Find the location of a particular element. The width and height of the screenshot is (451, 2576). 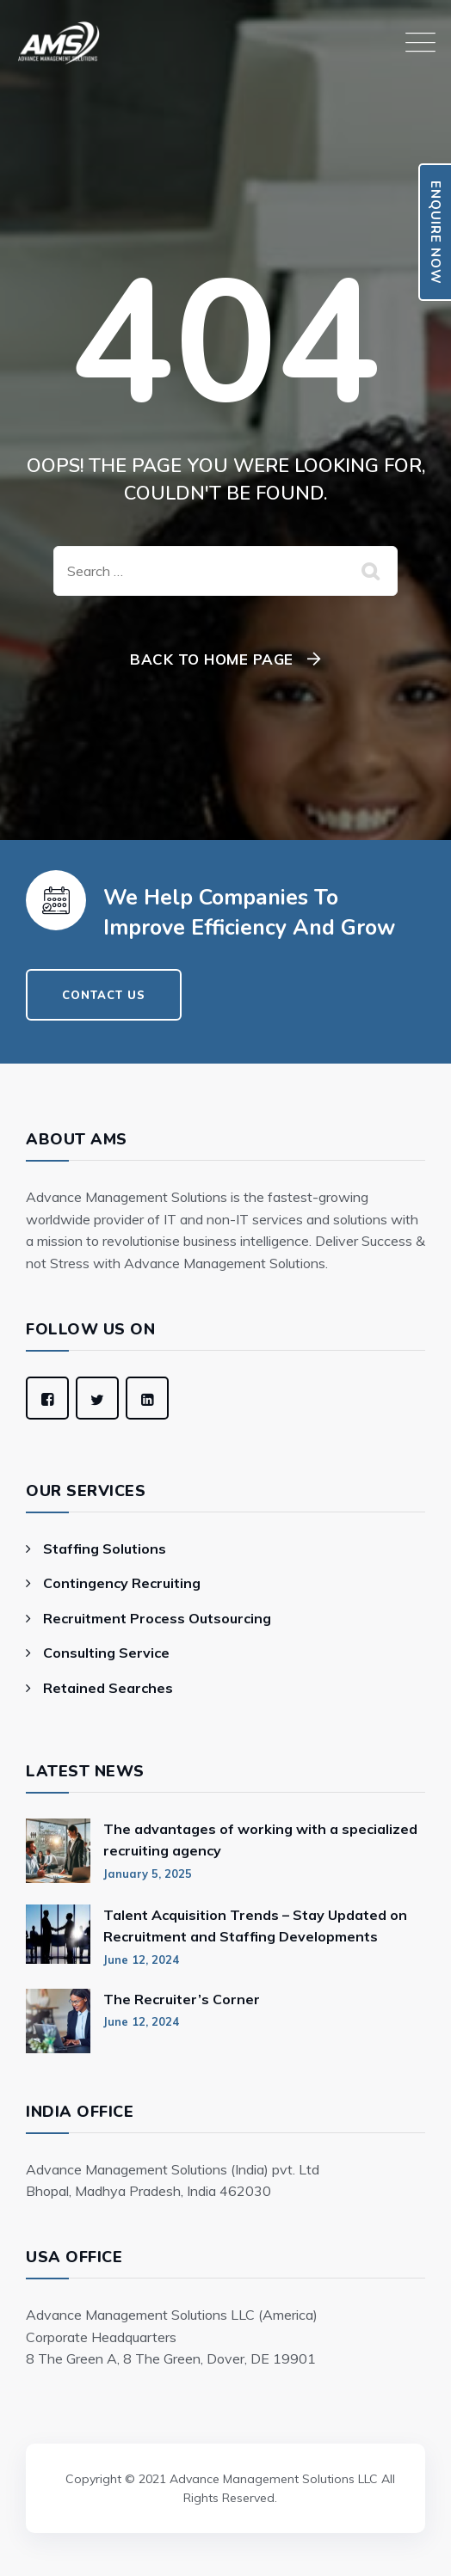

The advantages of working with a specialized recruiting agency is located at coordinates (260, 1840).